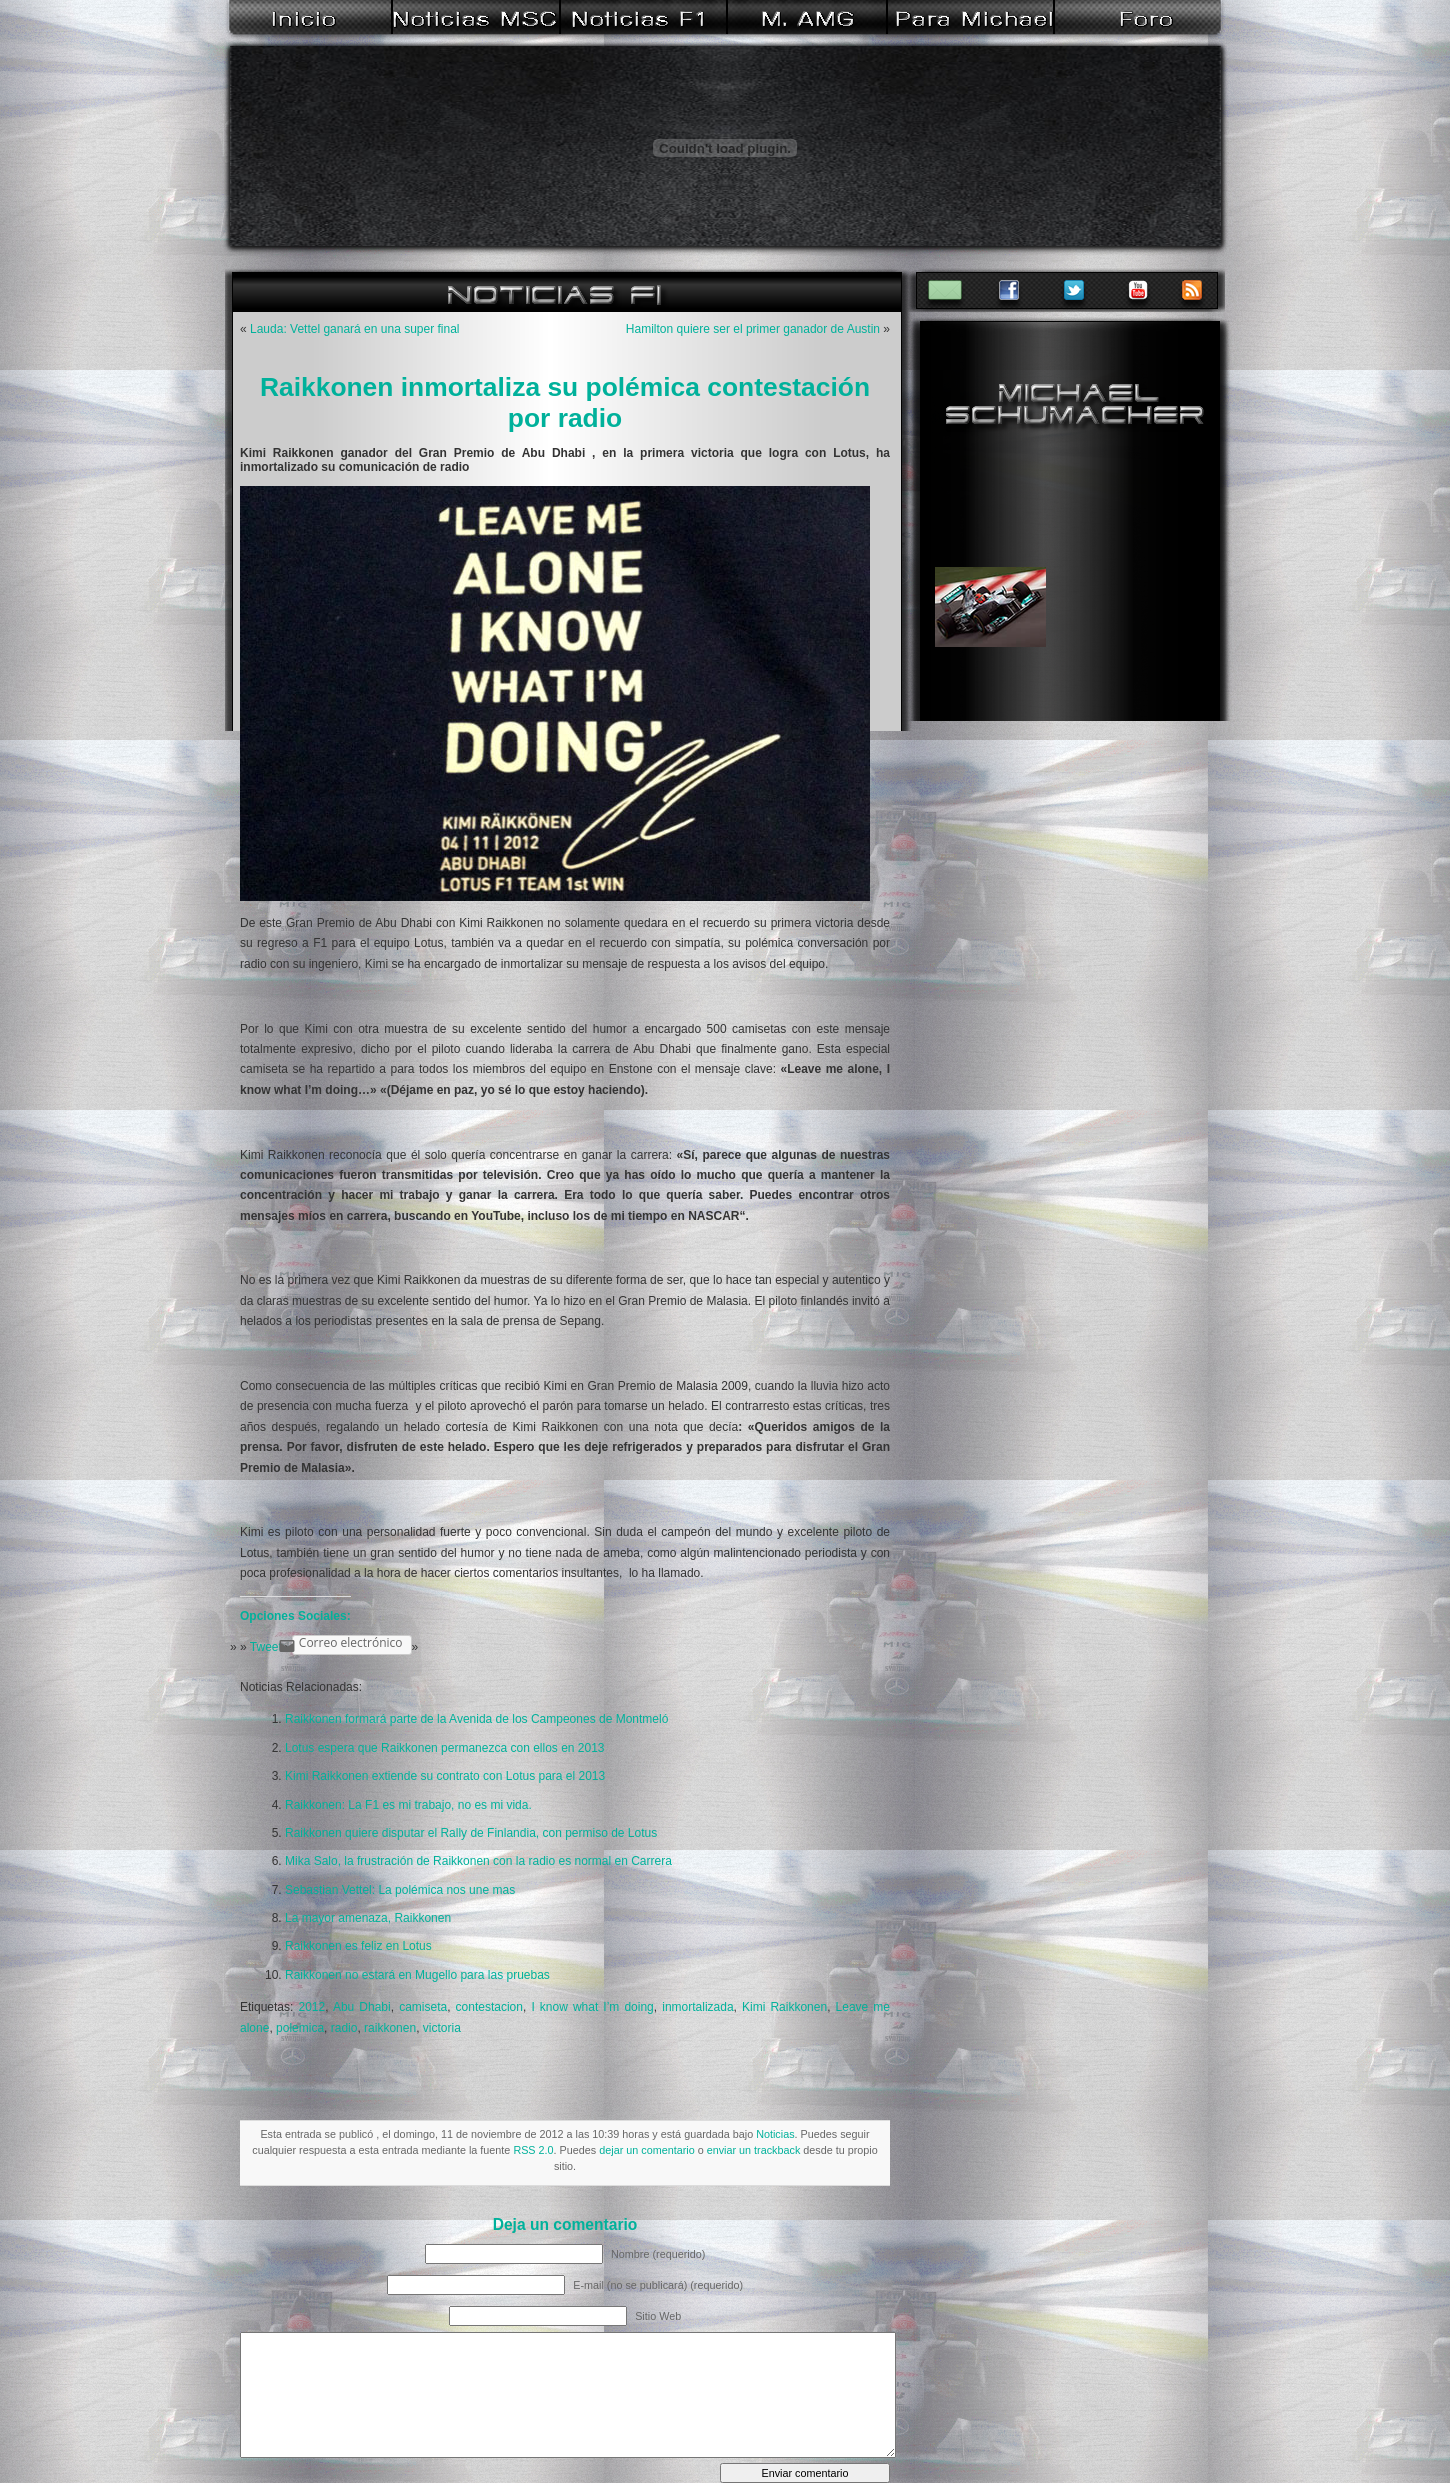 This screenshot has height=2483, width=1450. I want to click on I know what I’m doing, so click(592, 2007).